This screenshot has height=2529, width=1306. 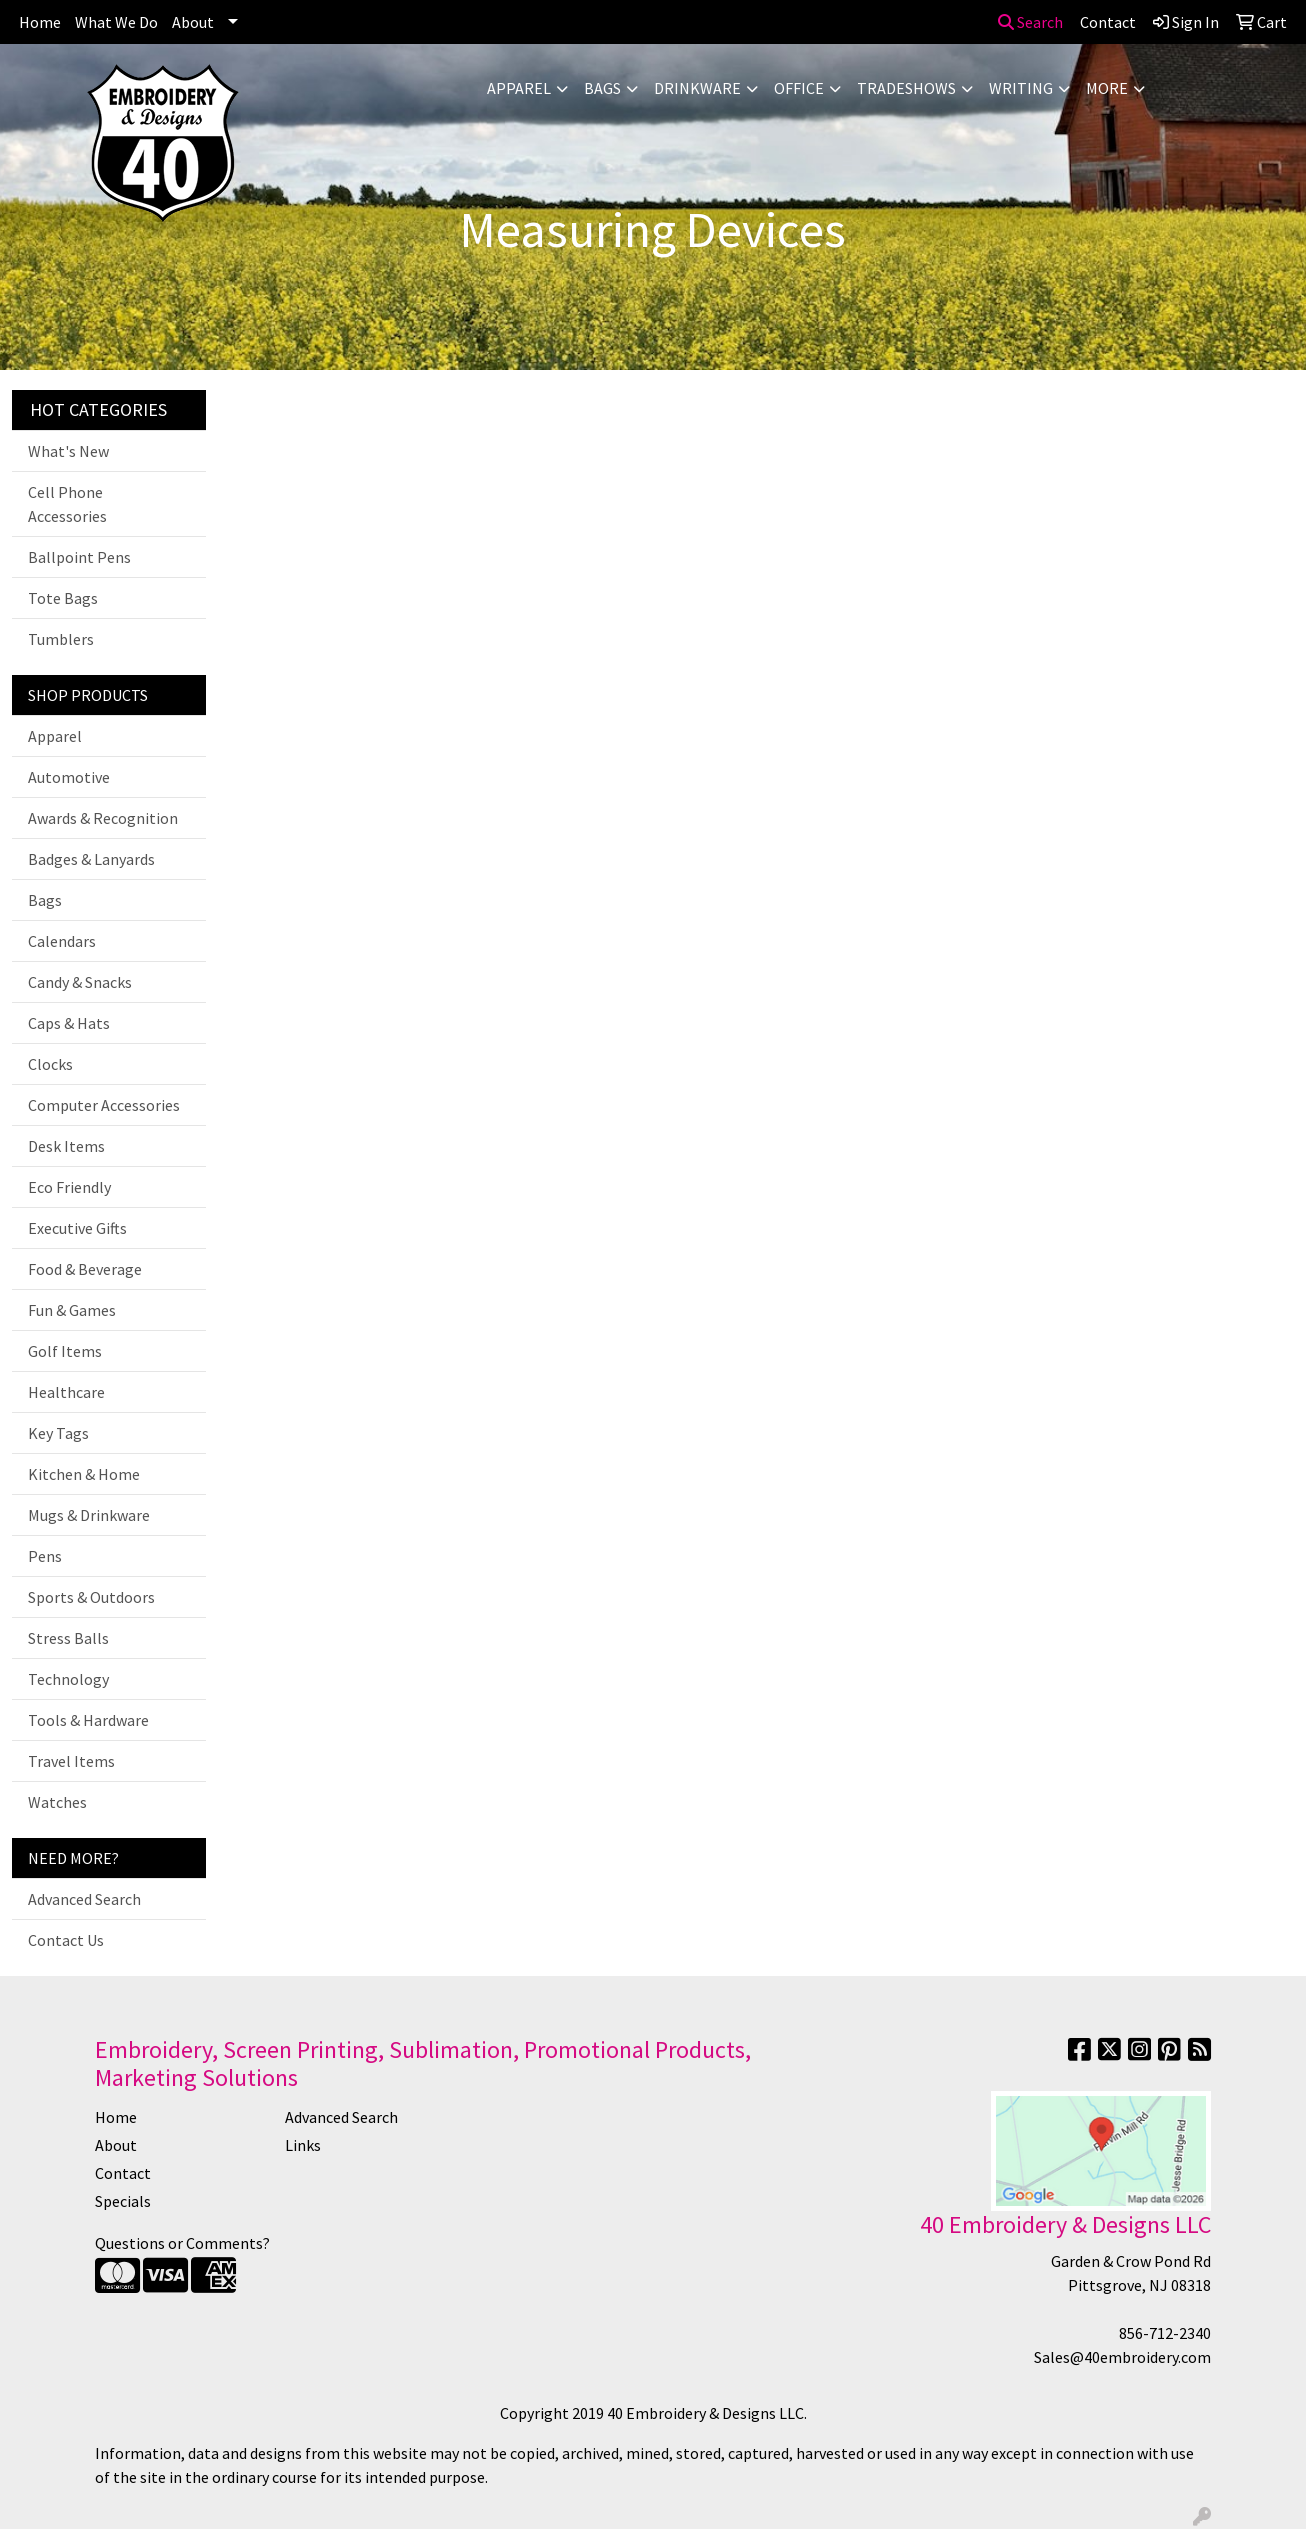 I want to click on Executive Gifts, so click(x=77, y=1228).